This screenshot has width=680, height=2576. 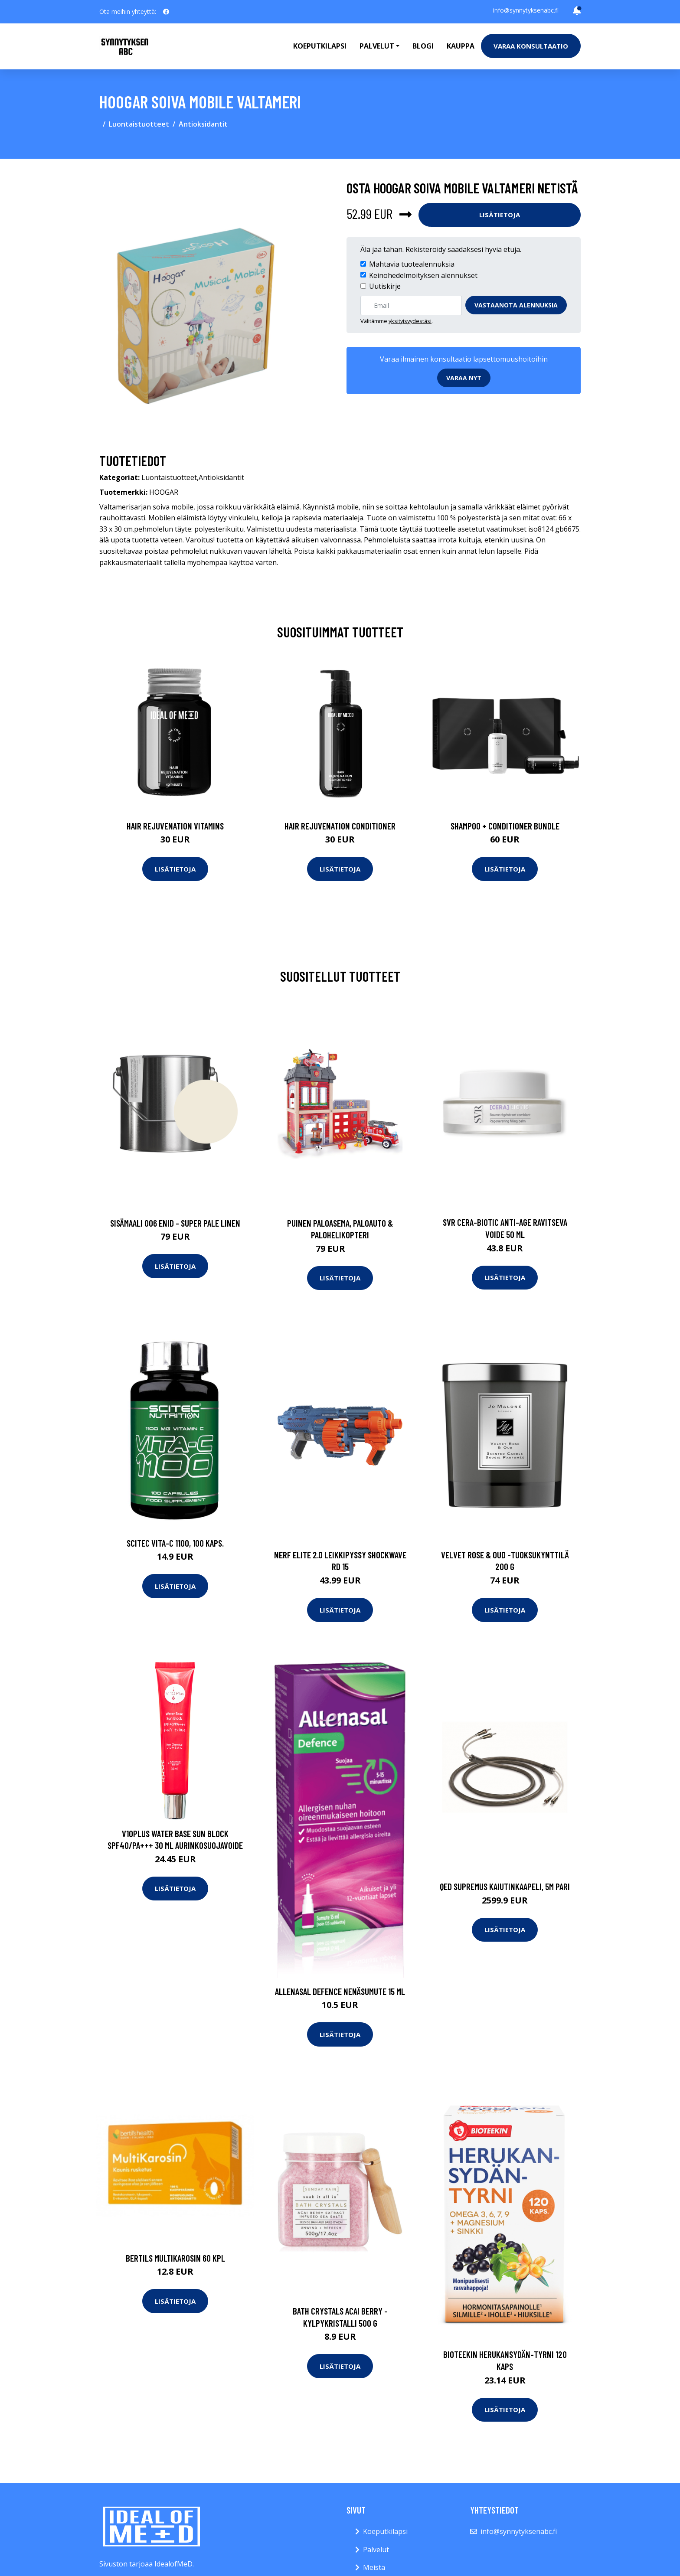 What do you see at coordinates (139, 124) in the screenshot?
I see `Luontaistuotteet` at bounding box center [139, 124].